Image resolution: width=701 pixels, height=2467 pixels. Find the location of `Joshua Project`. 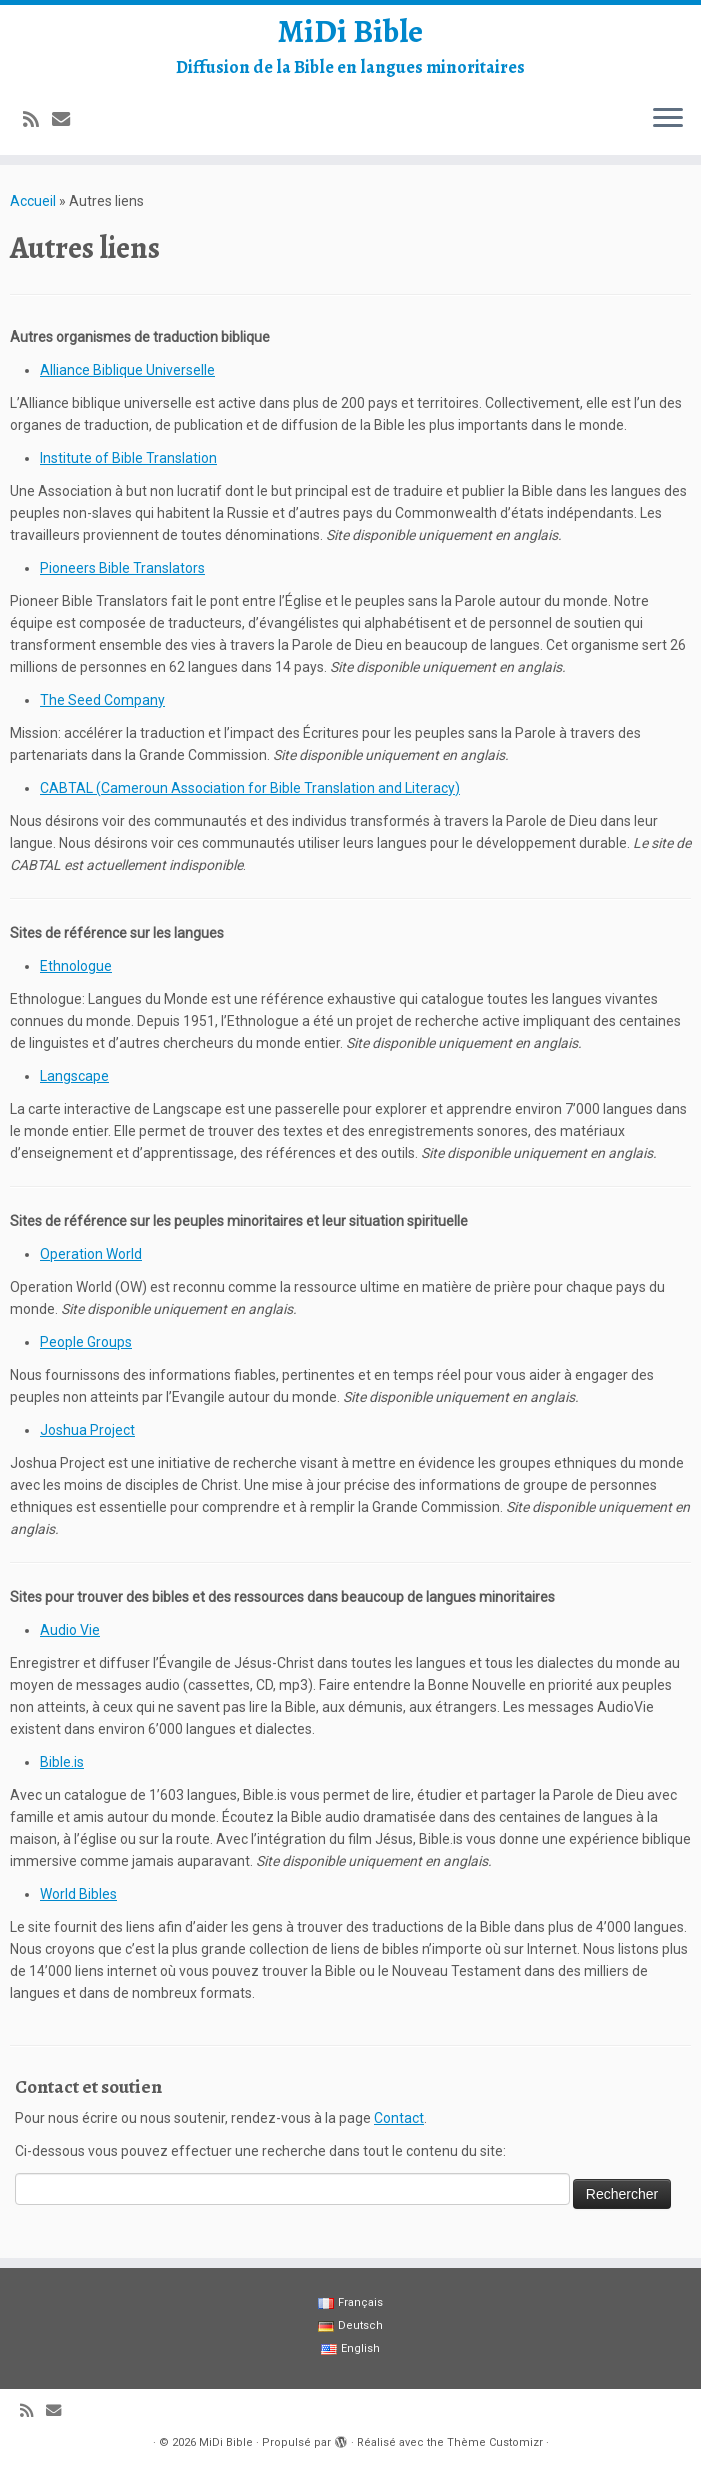

Joshua Project is located at coordinates (87, 1430).